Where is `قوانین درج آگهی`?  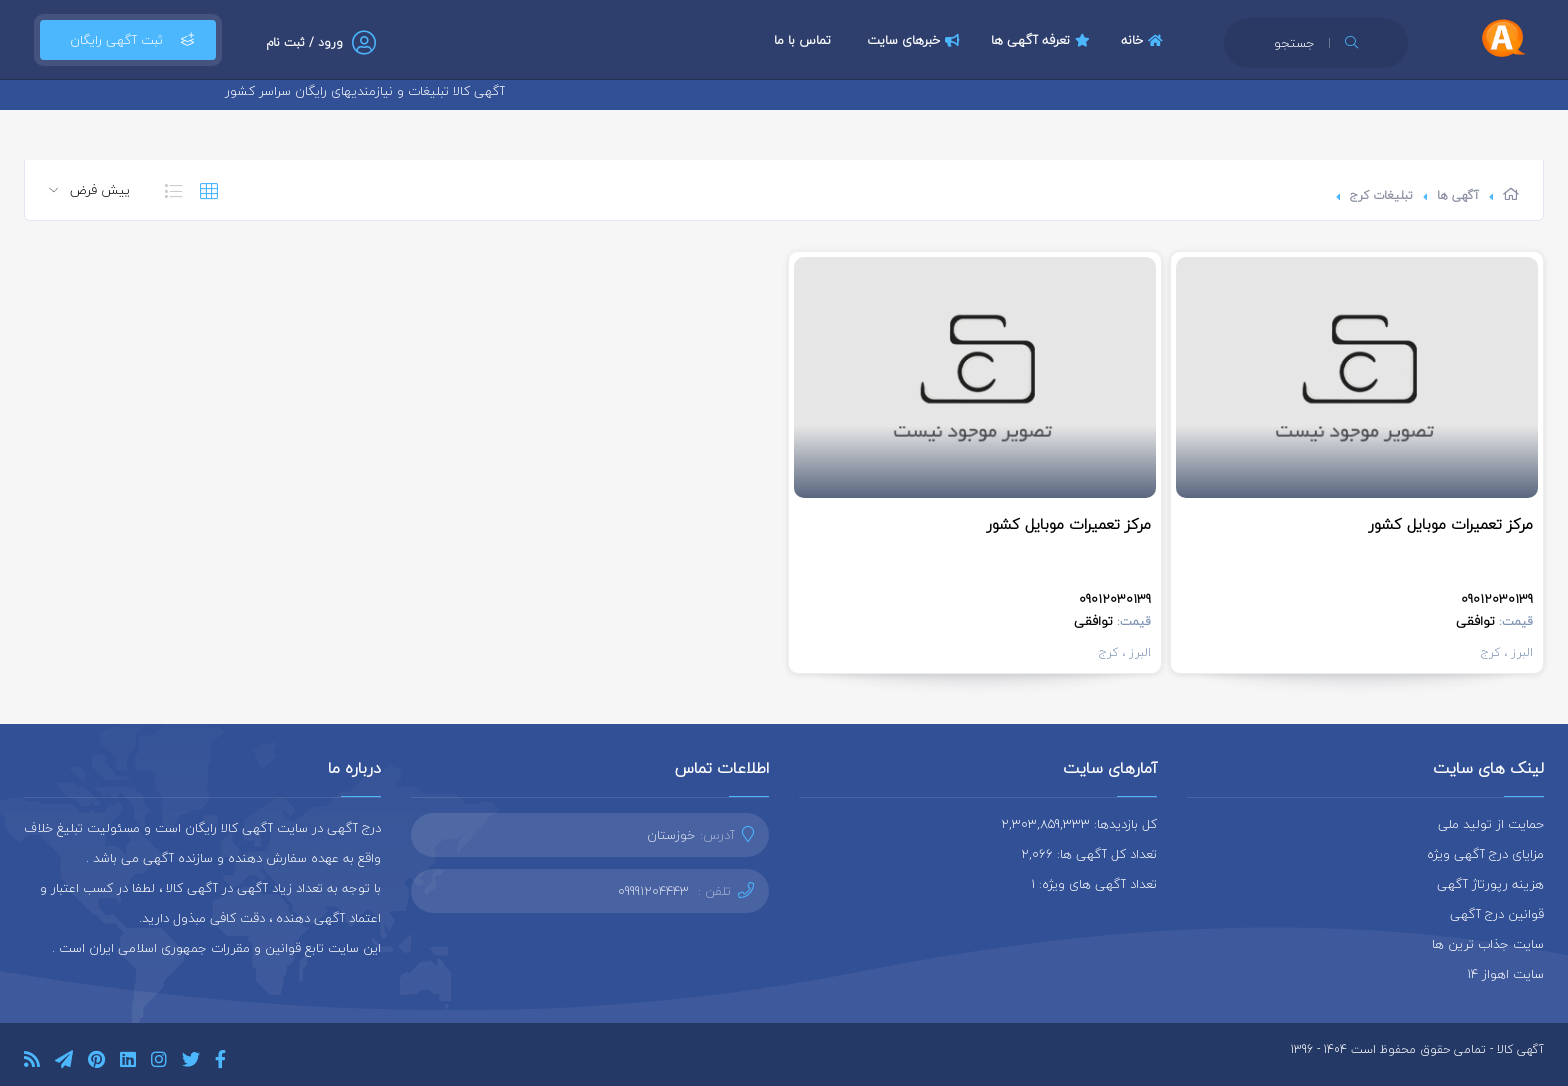 قوانین درج آگهی is located at coordinates (1497, 914).